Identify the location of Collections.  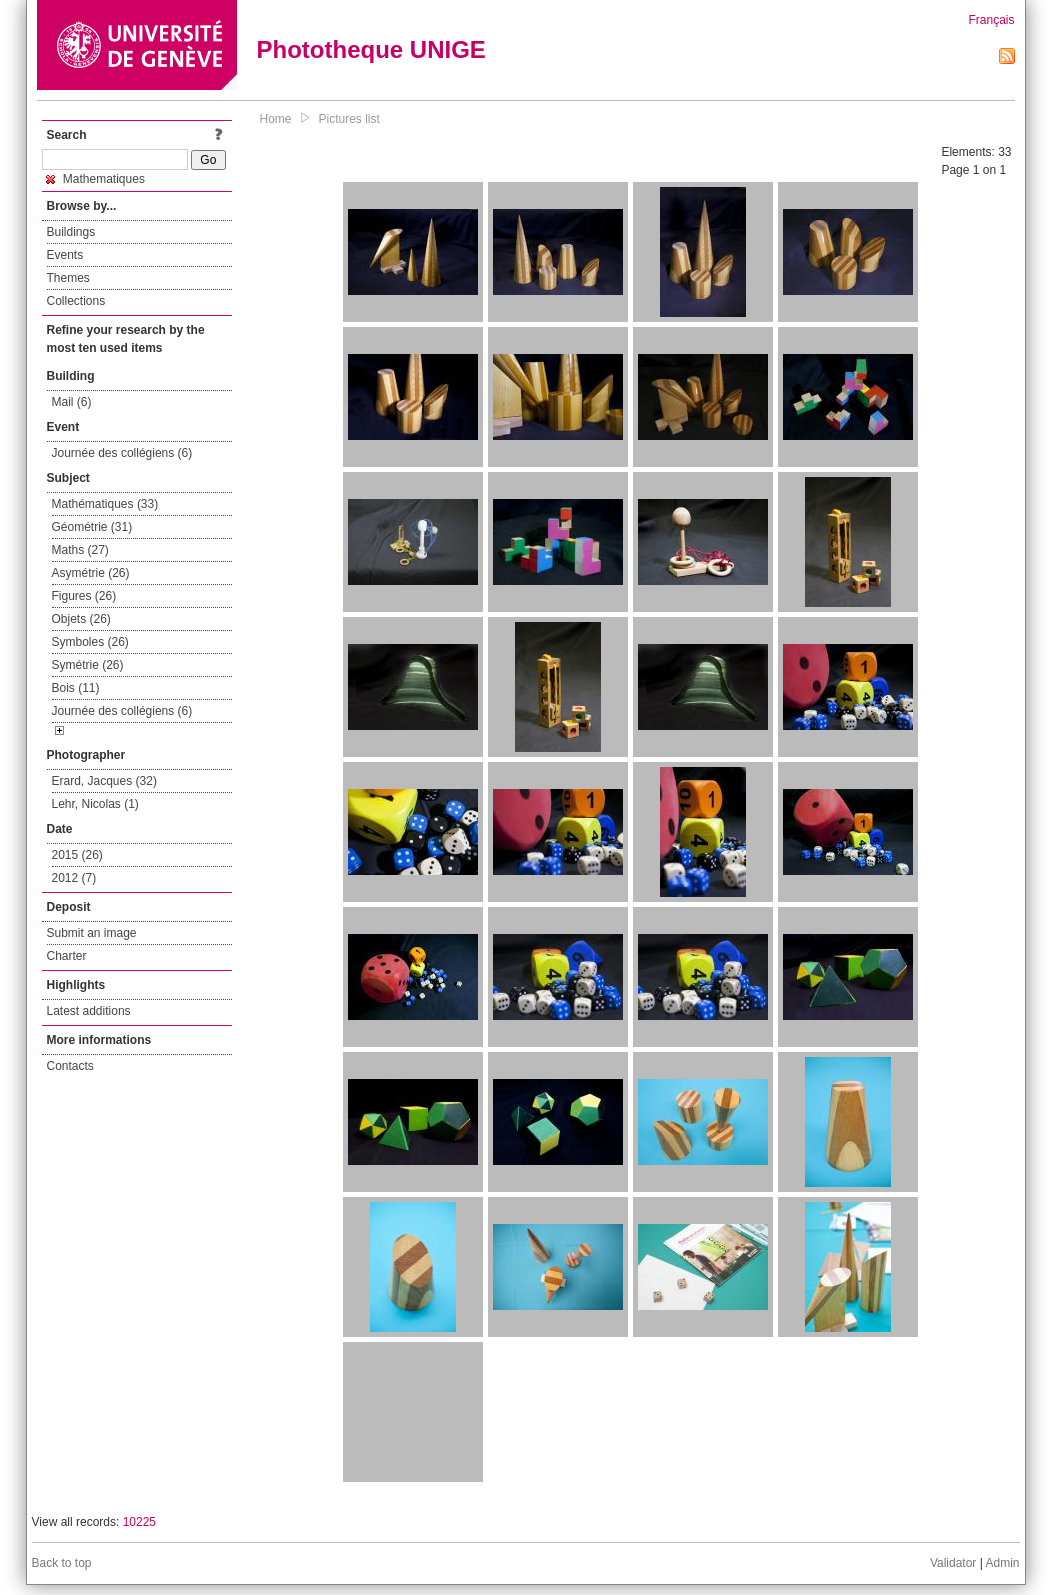
(76, 301).